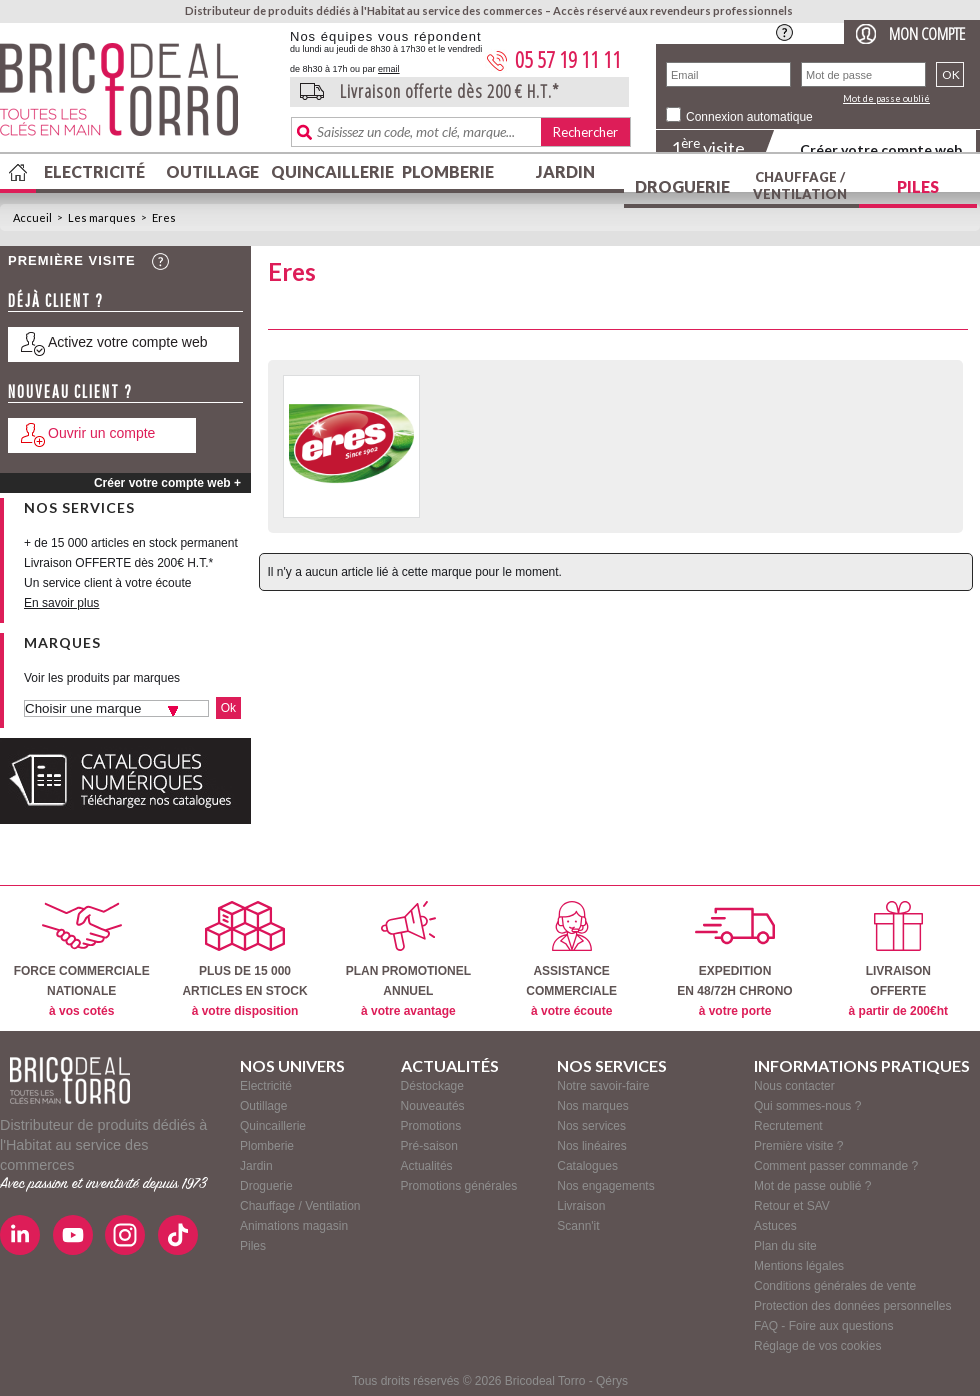 The height and width of the screenshot is (1396, 980). Describe the element at coordinates (164, 217) in the screenshot. I see `Eres` at that location.